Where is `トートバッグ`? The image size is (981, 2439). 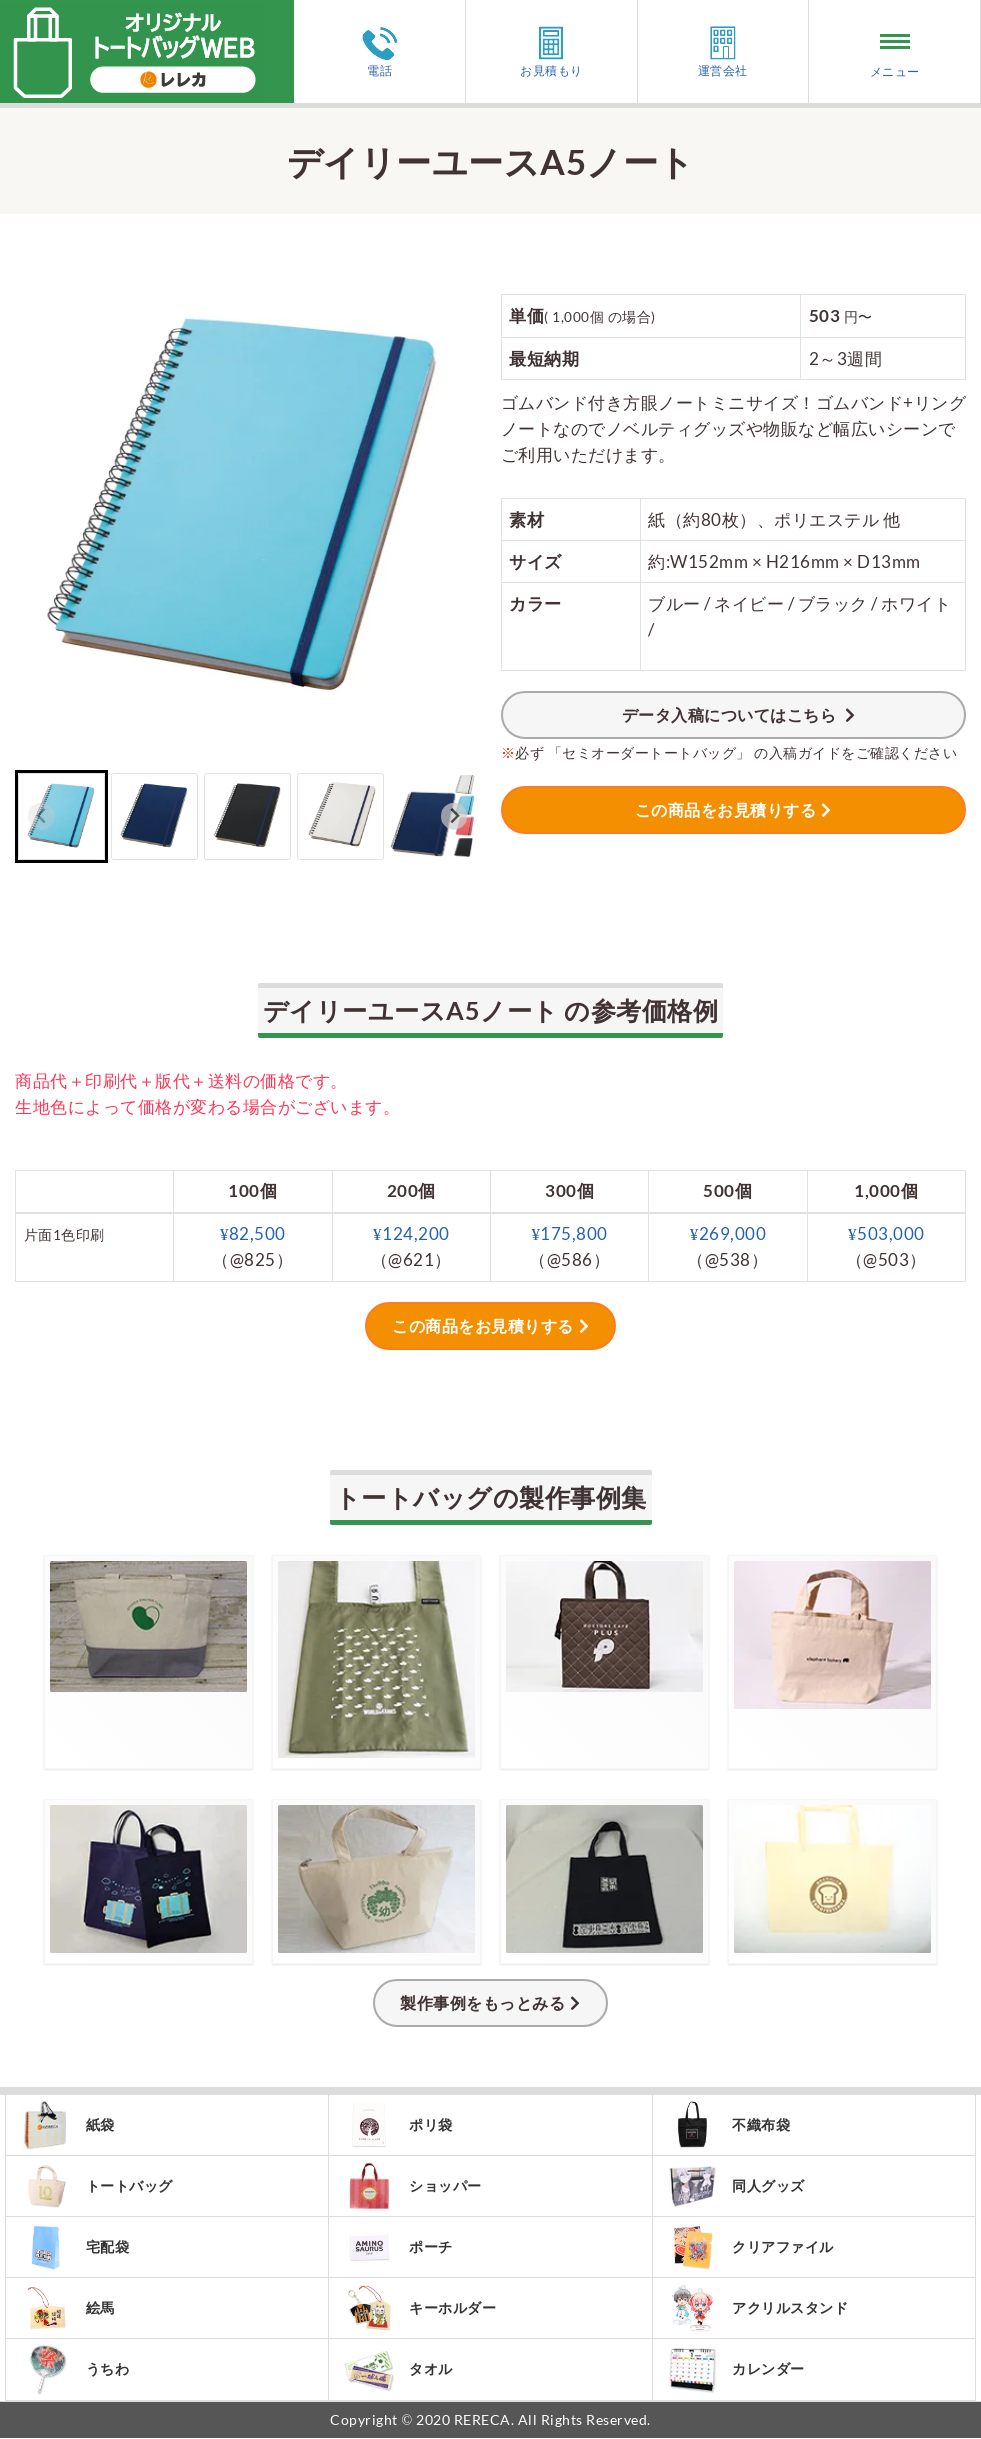
トートバッグ is located at coordinates (97, 2186).